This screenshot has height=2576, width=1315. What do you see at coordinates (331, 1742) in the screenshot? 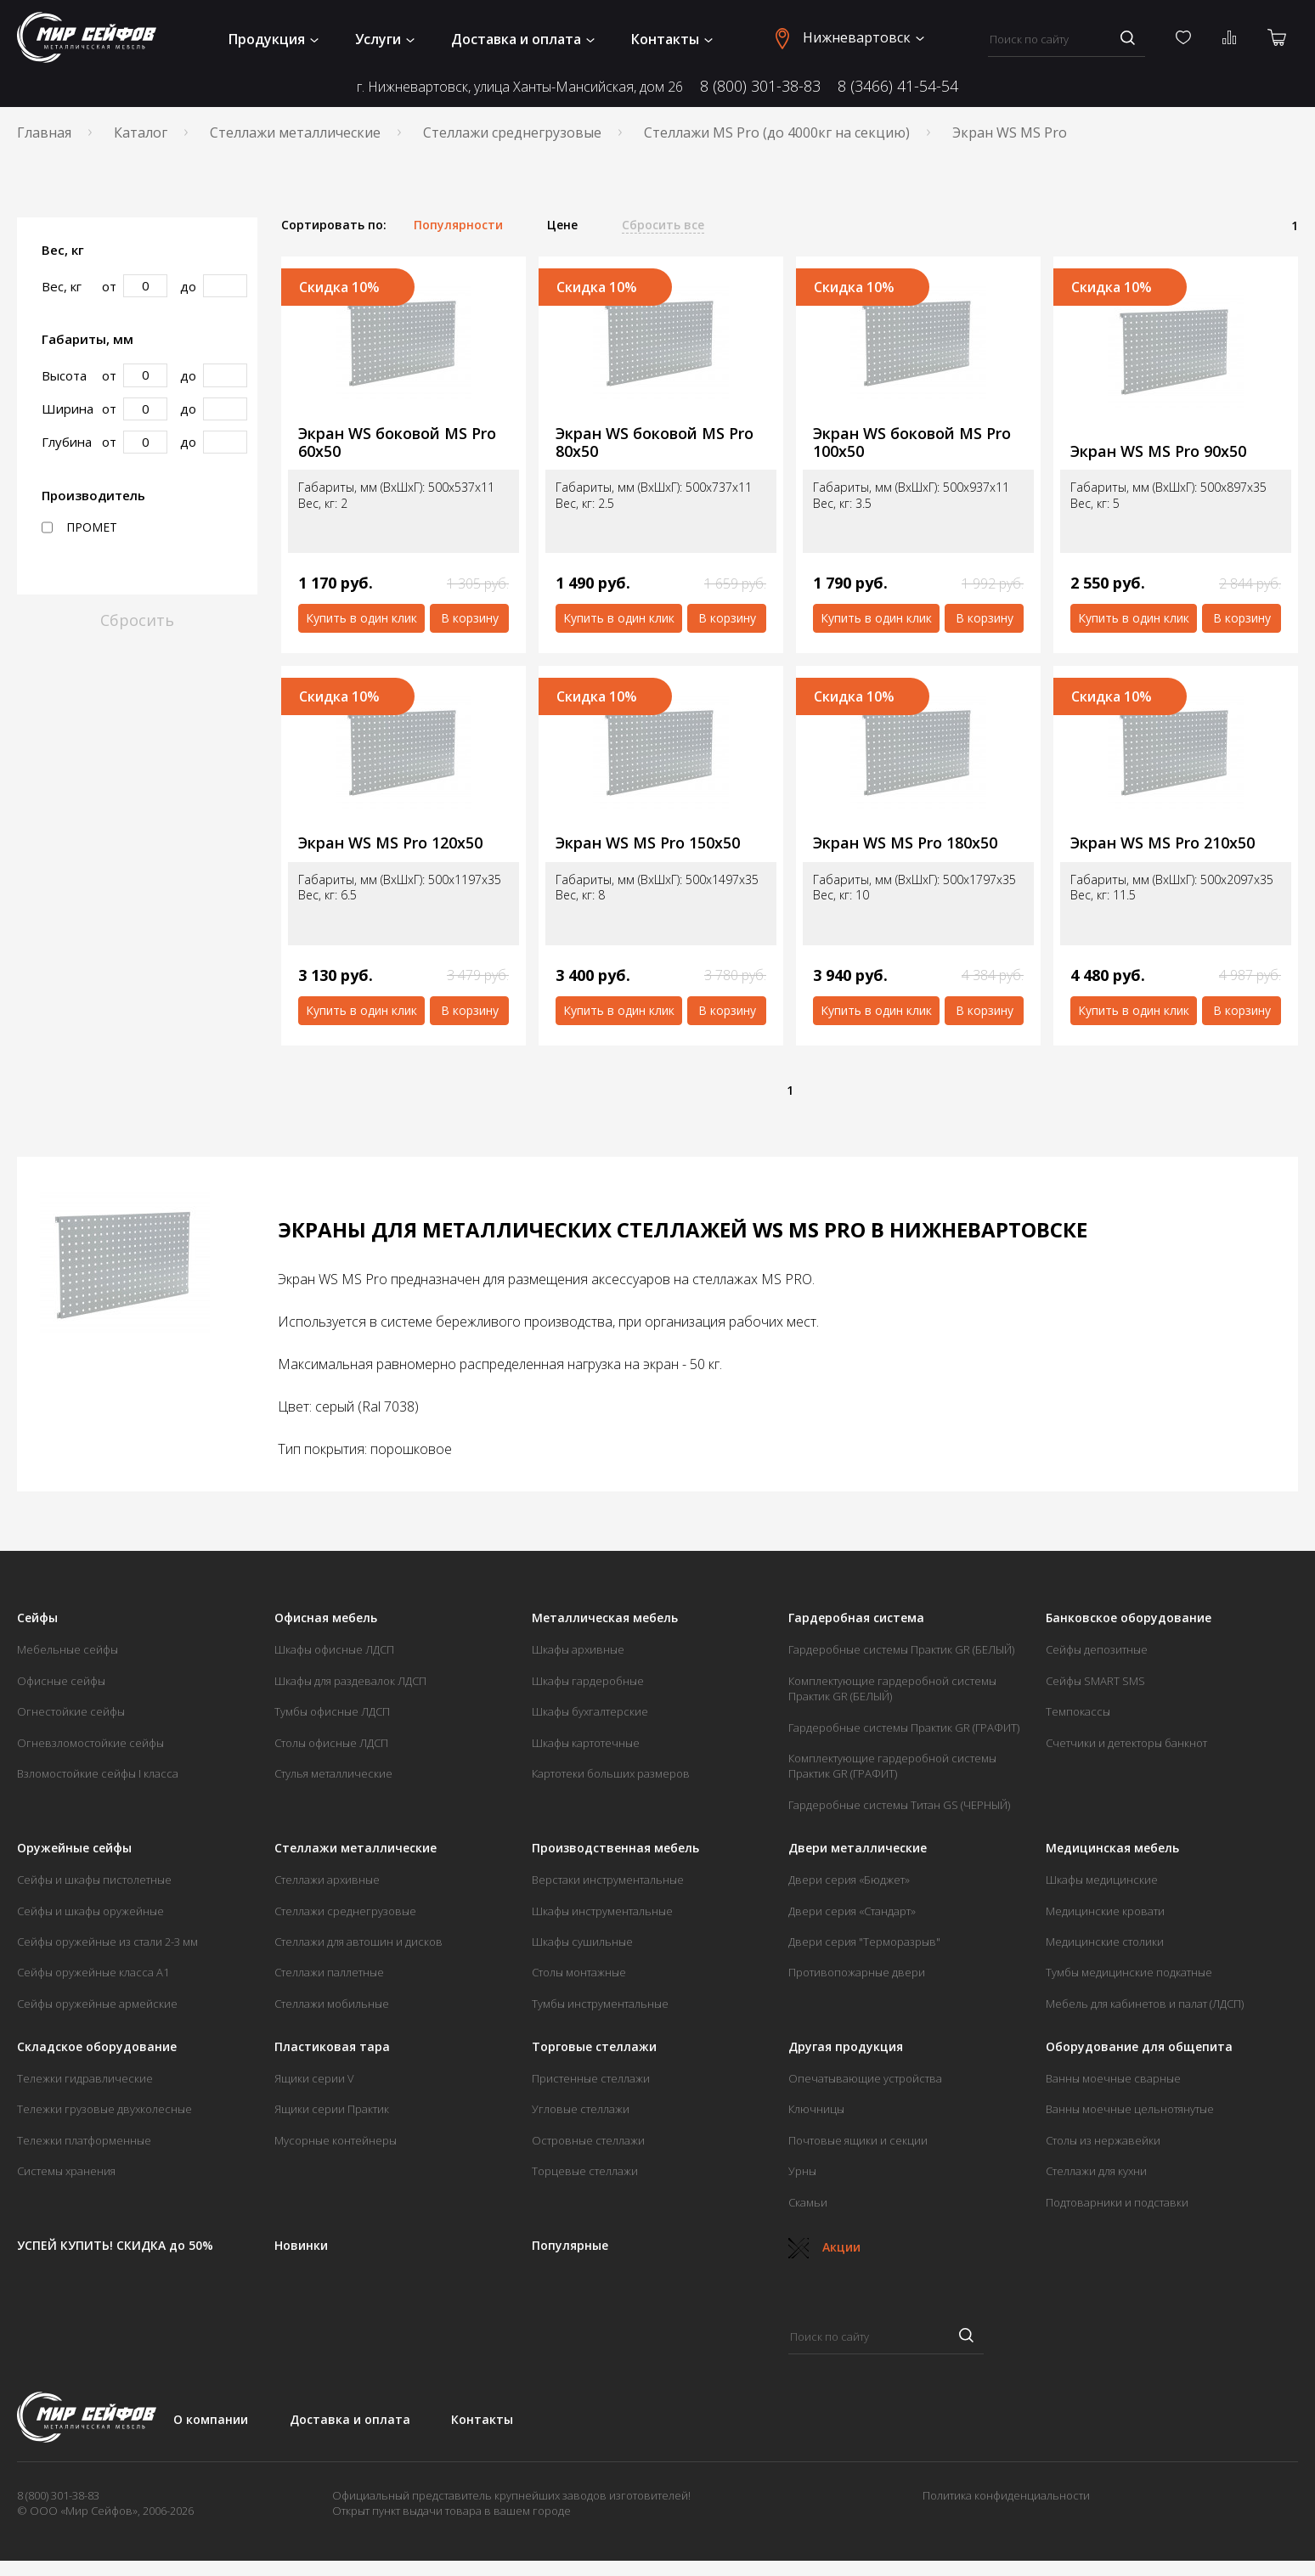
I see `Столы офисные ЛДСП` at bounding box center [331, 1742].